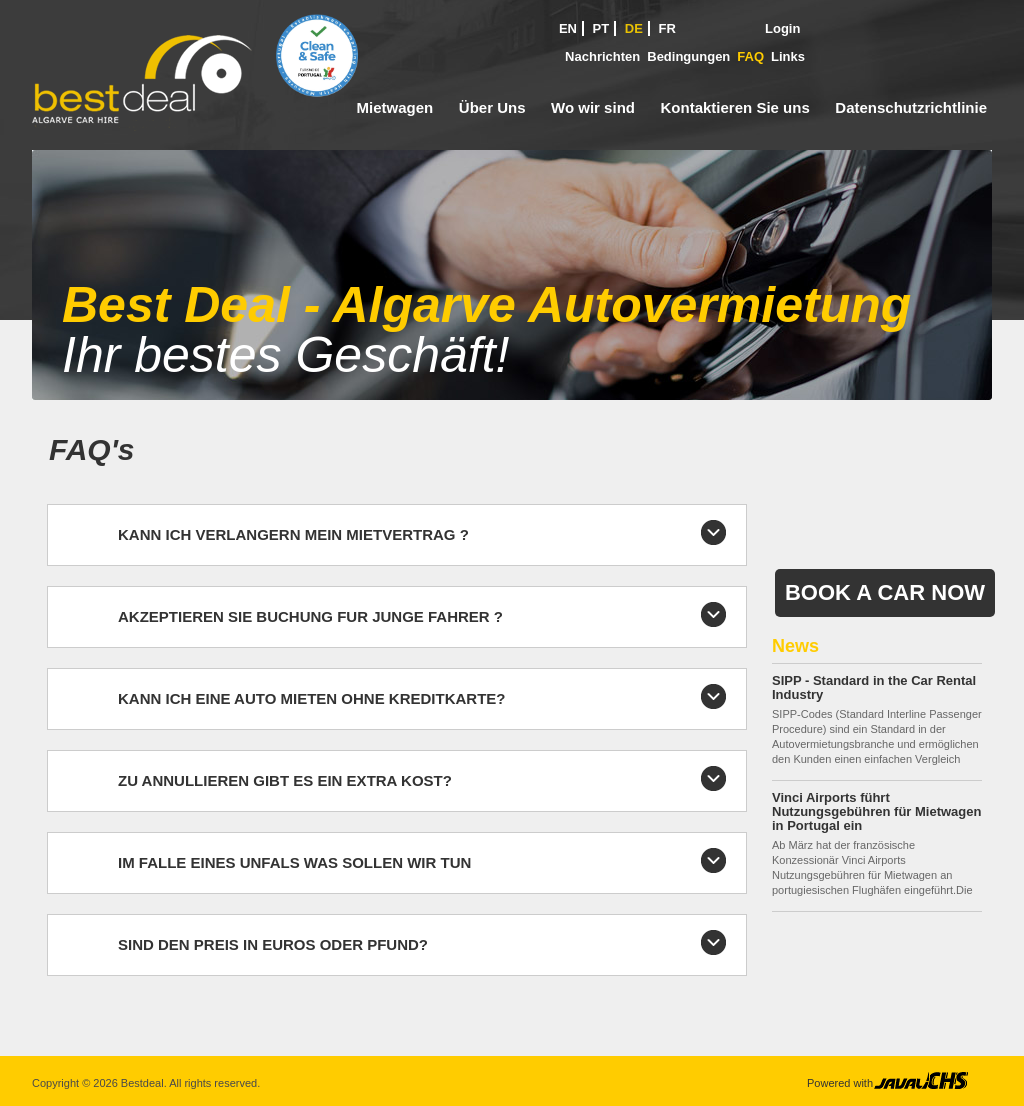 The image size is (1024, 1106). What do you see at coordinates (634, 28) in the screenshot?
I see `DE` at bounding box center [634, 28].